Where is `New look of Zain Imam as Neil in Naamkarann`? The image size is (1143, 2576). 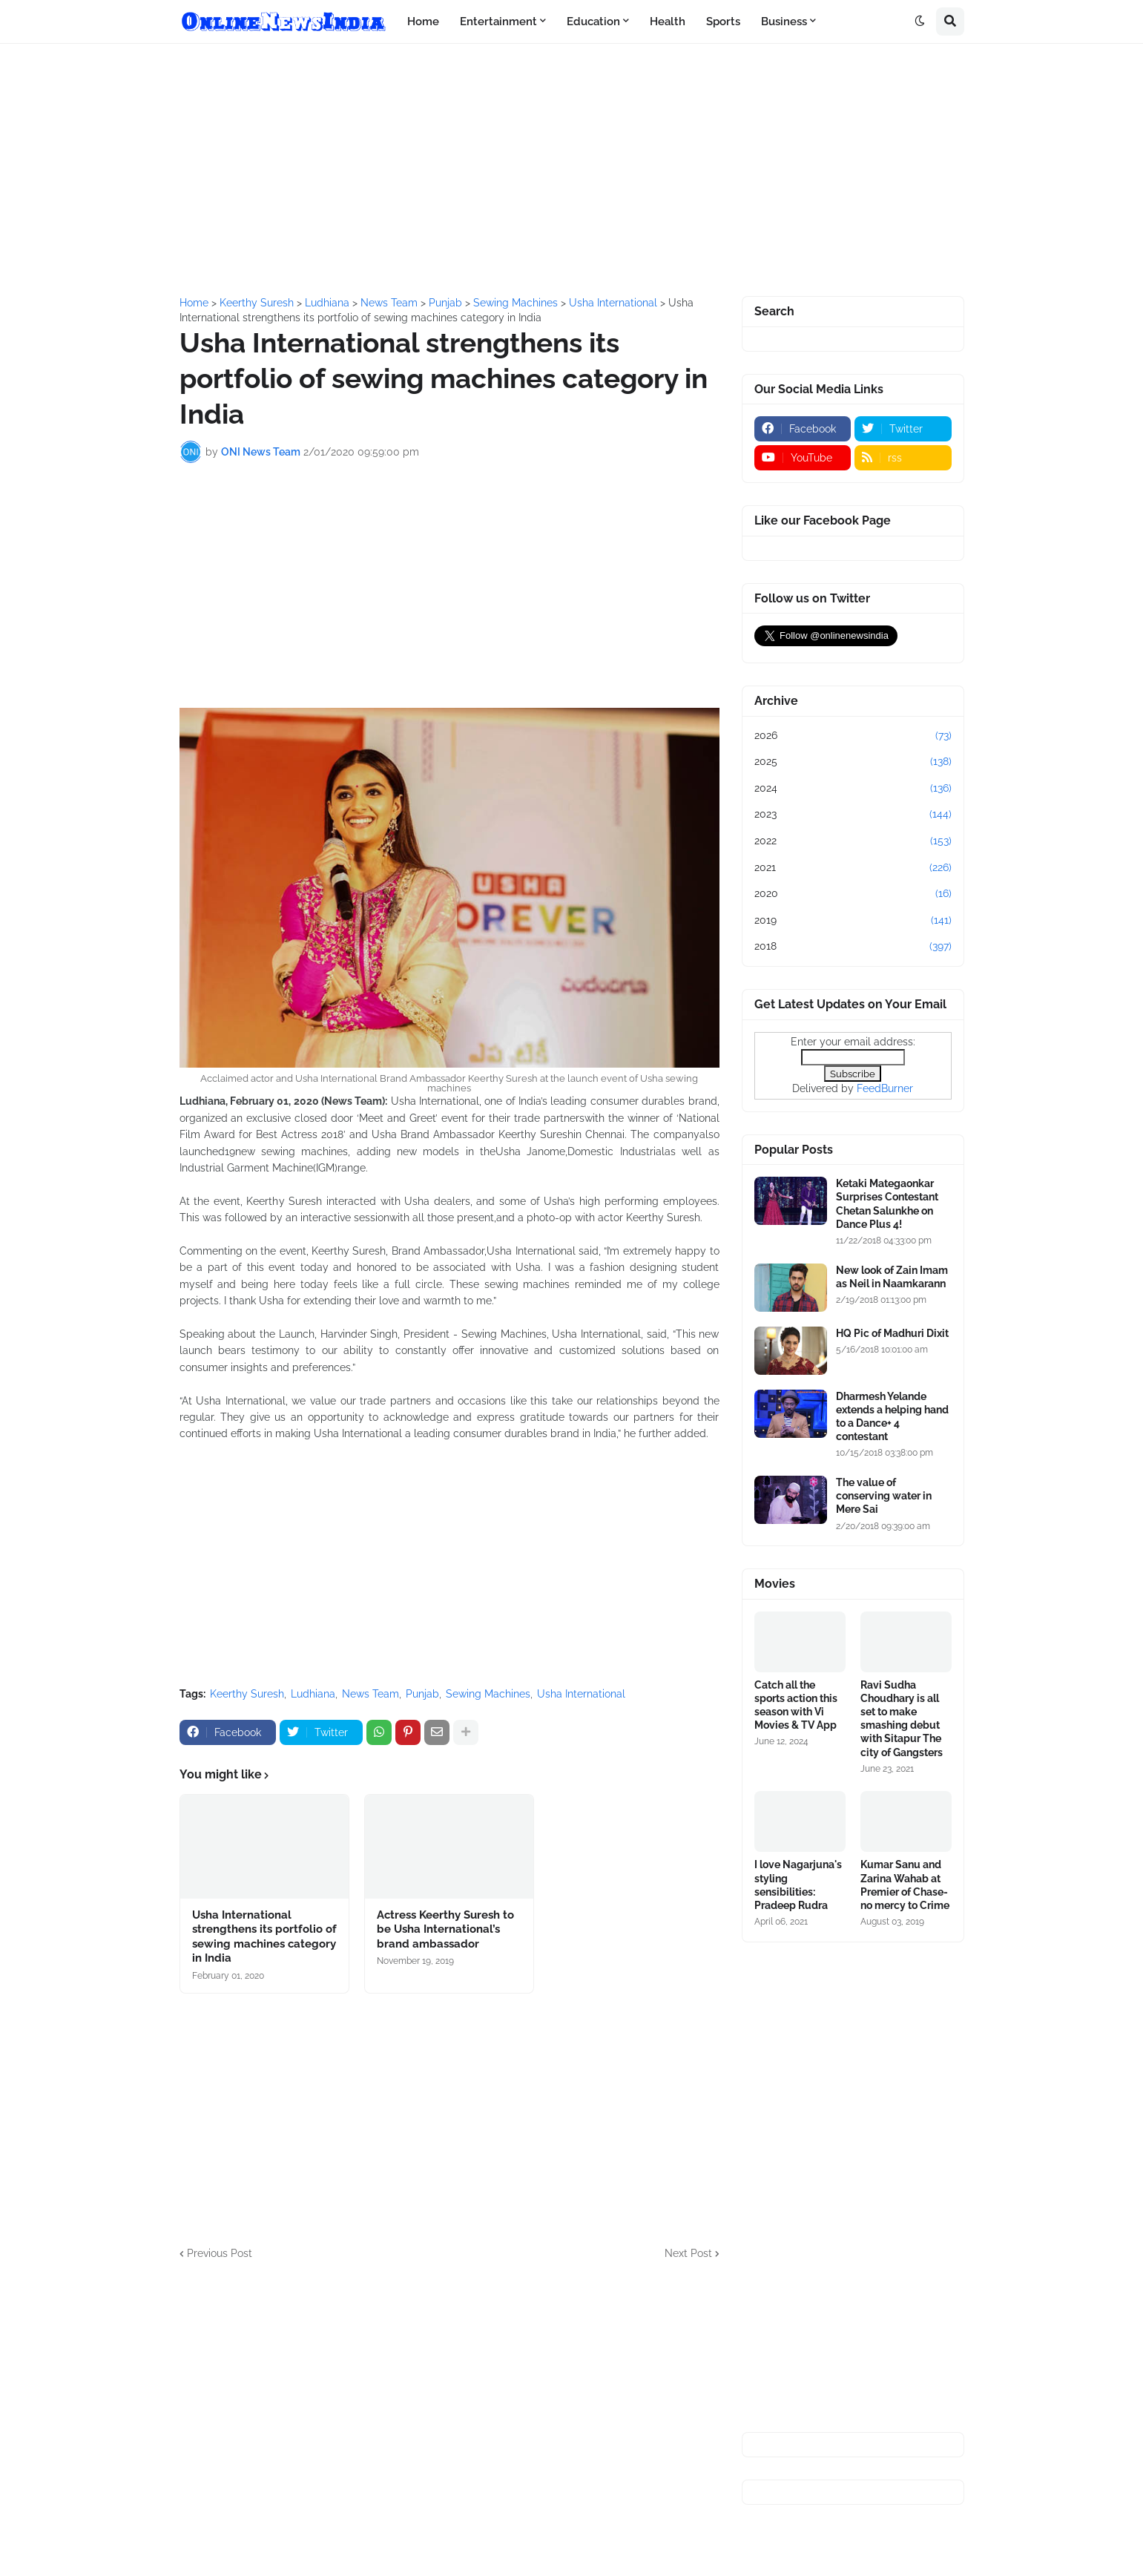 New look of Zain Imam as Neil in Naamkarann is located at coordinates (892, 1276).